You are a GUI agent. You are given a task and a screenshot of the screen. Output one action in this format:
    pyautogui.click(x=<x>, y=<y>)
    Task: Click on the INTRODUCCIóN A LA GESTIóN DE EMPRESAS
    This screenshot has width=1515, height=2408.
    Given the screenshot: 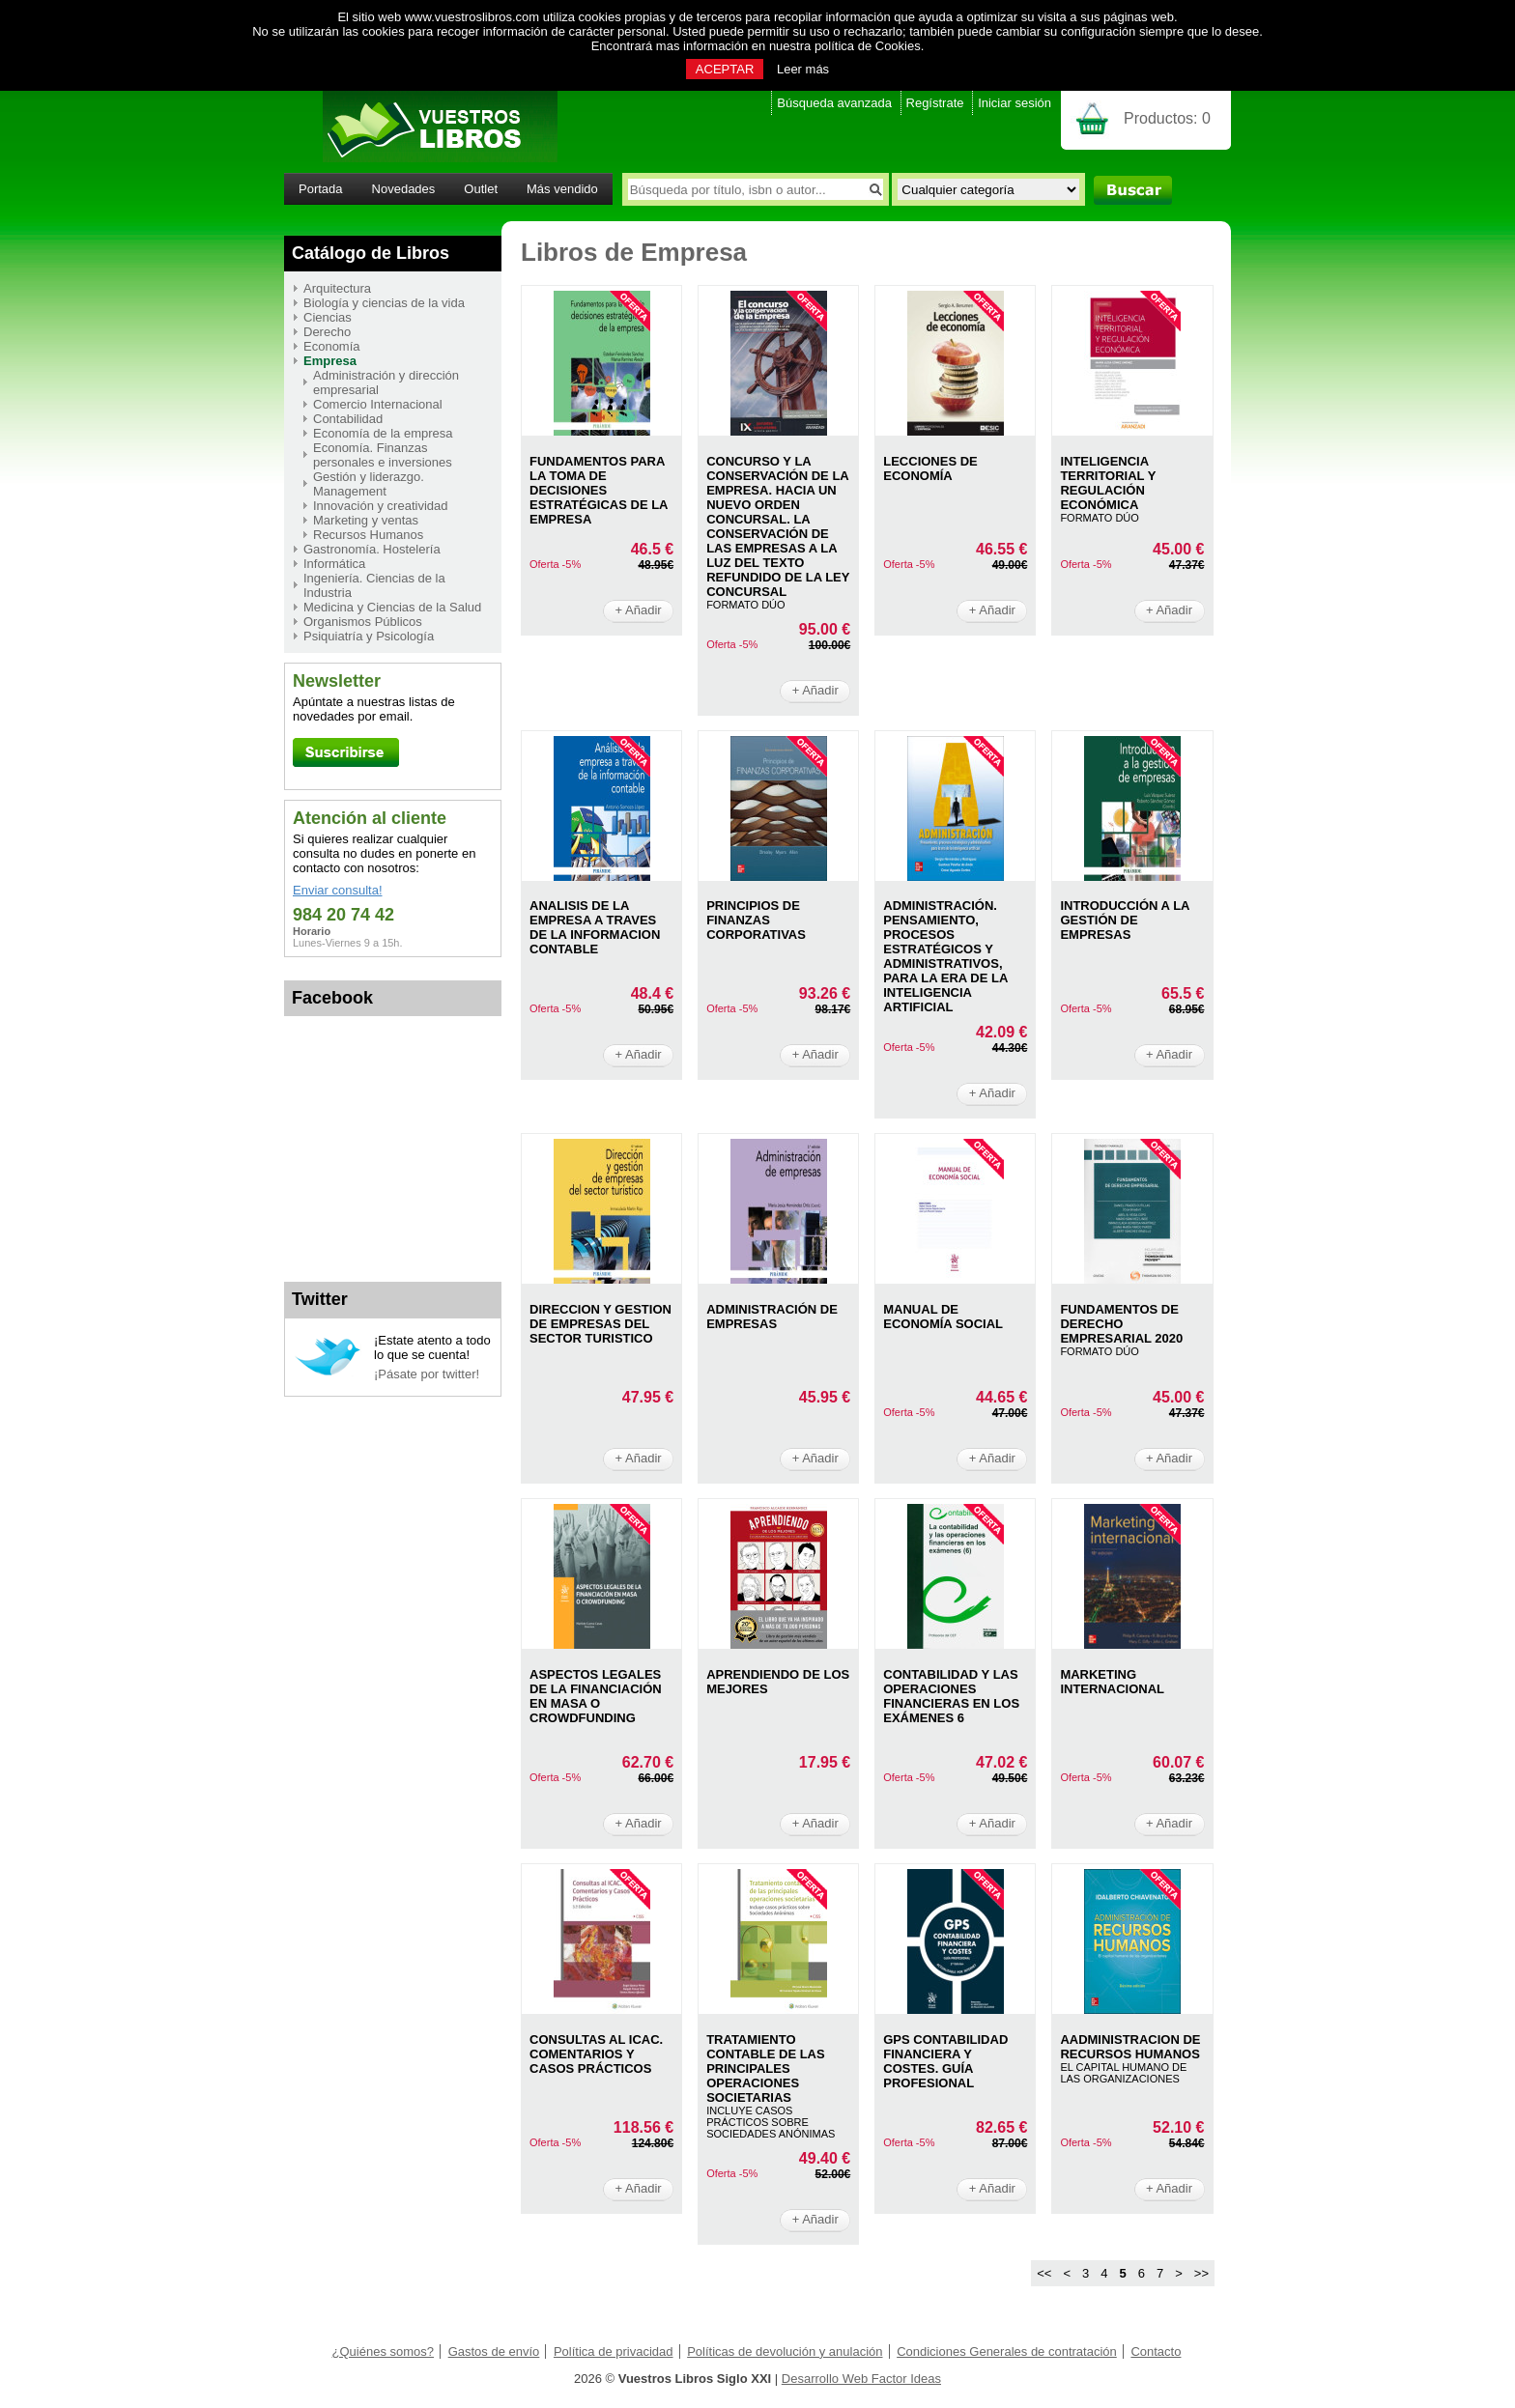 What is the action you would take?
    pyautogui.click(x=1124, y=920)
    